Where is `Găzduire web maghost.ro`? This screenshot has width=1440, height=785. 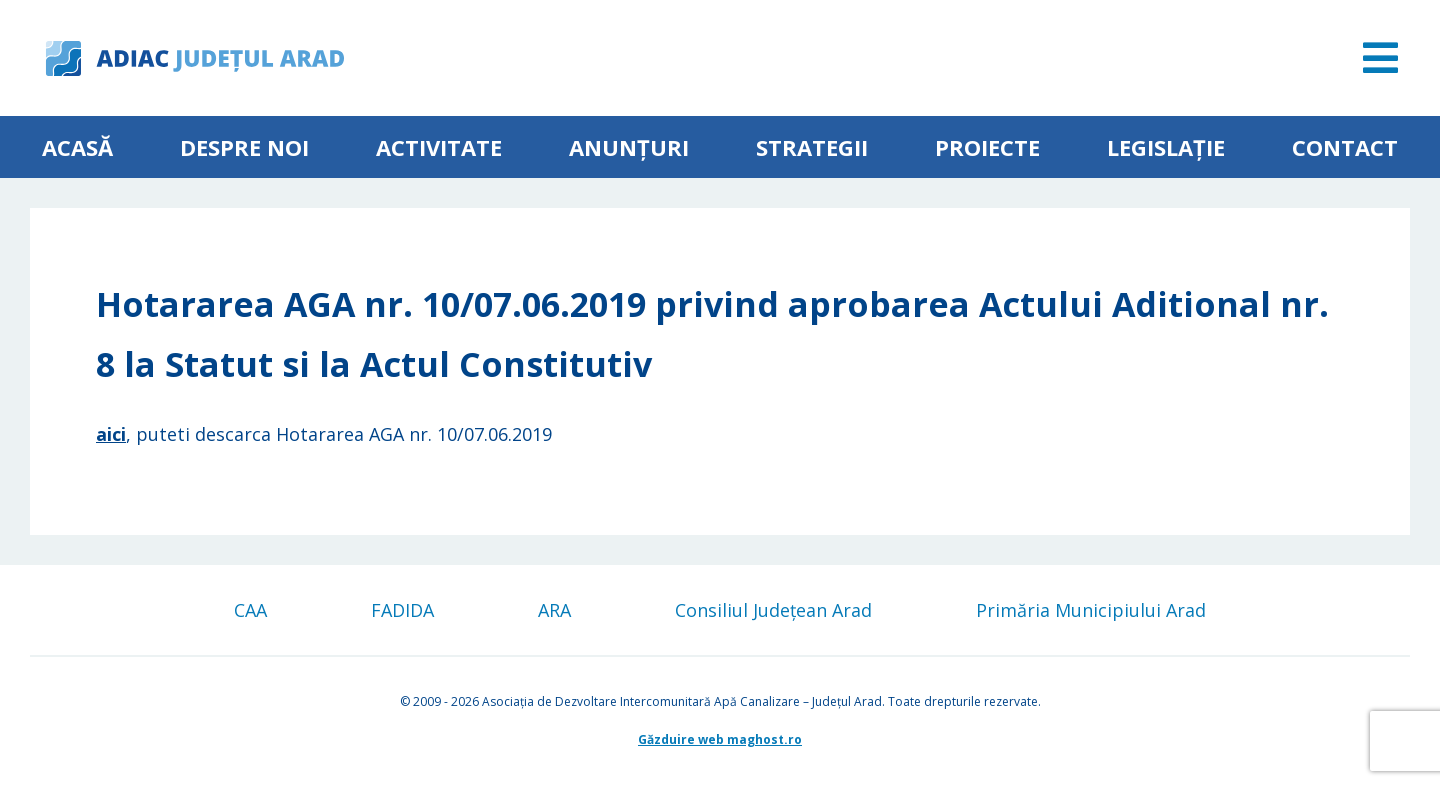 Găzduire web maghost.ro is located at coordinates (720, 739).